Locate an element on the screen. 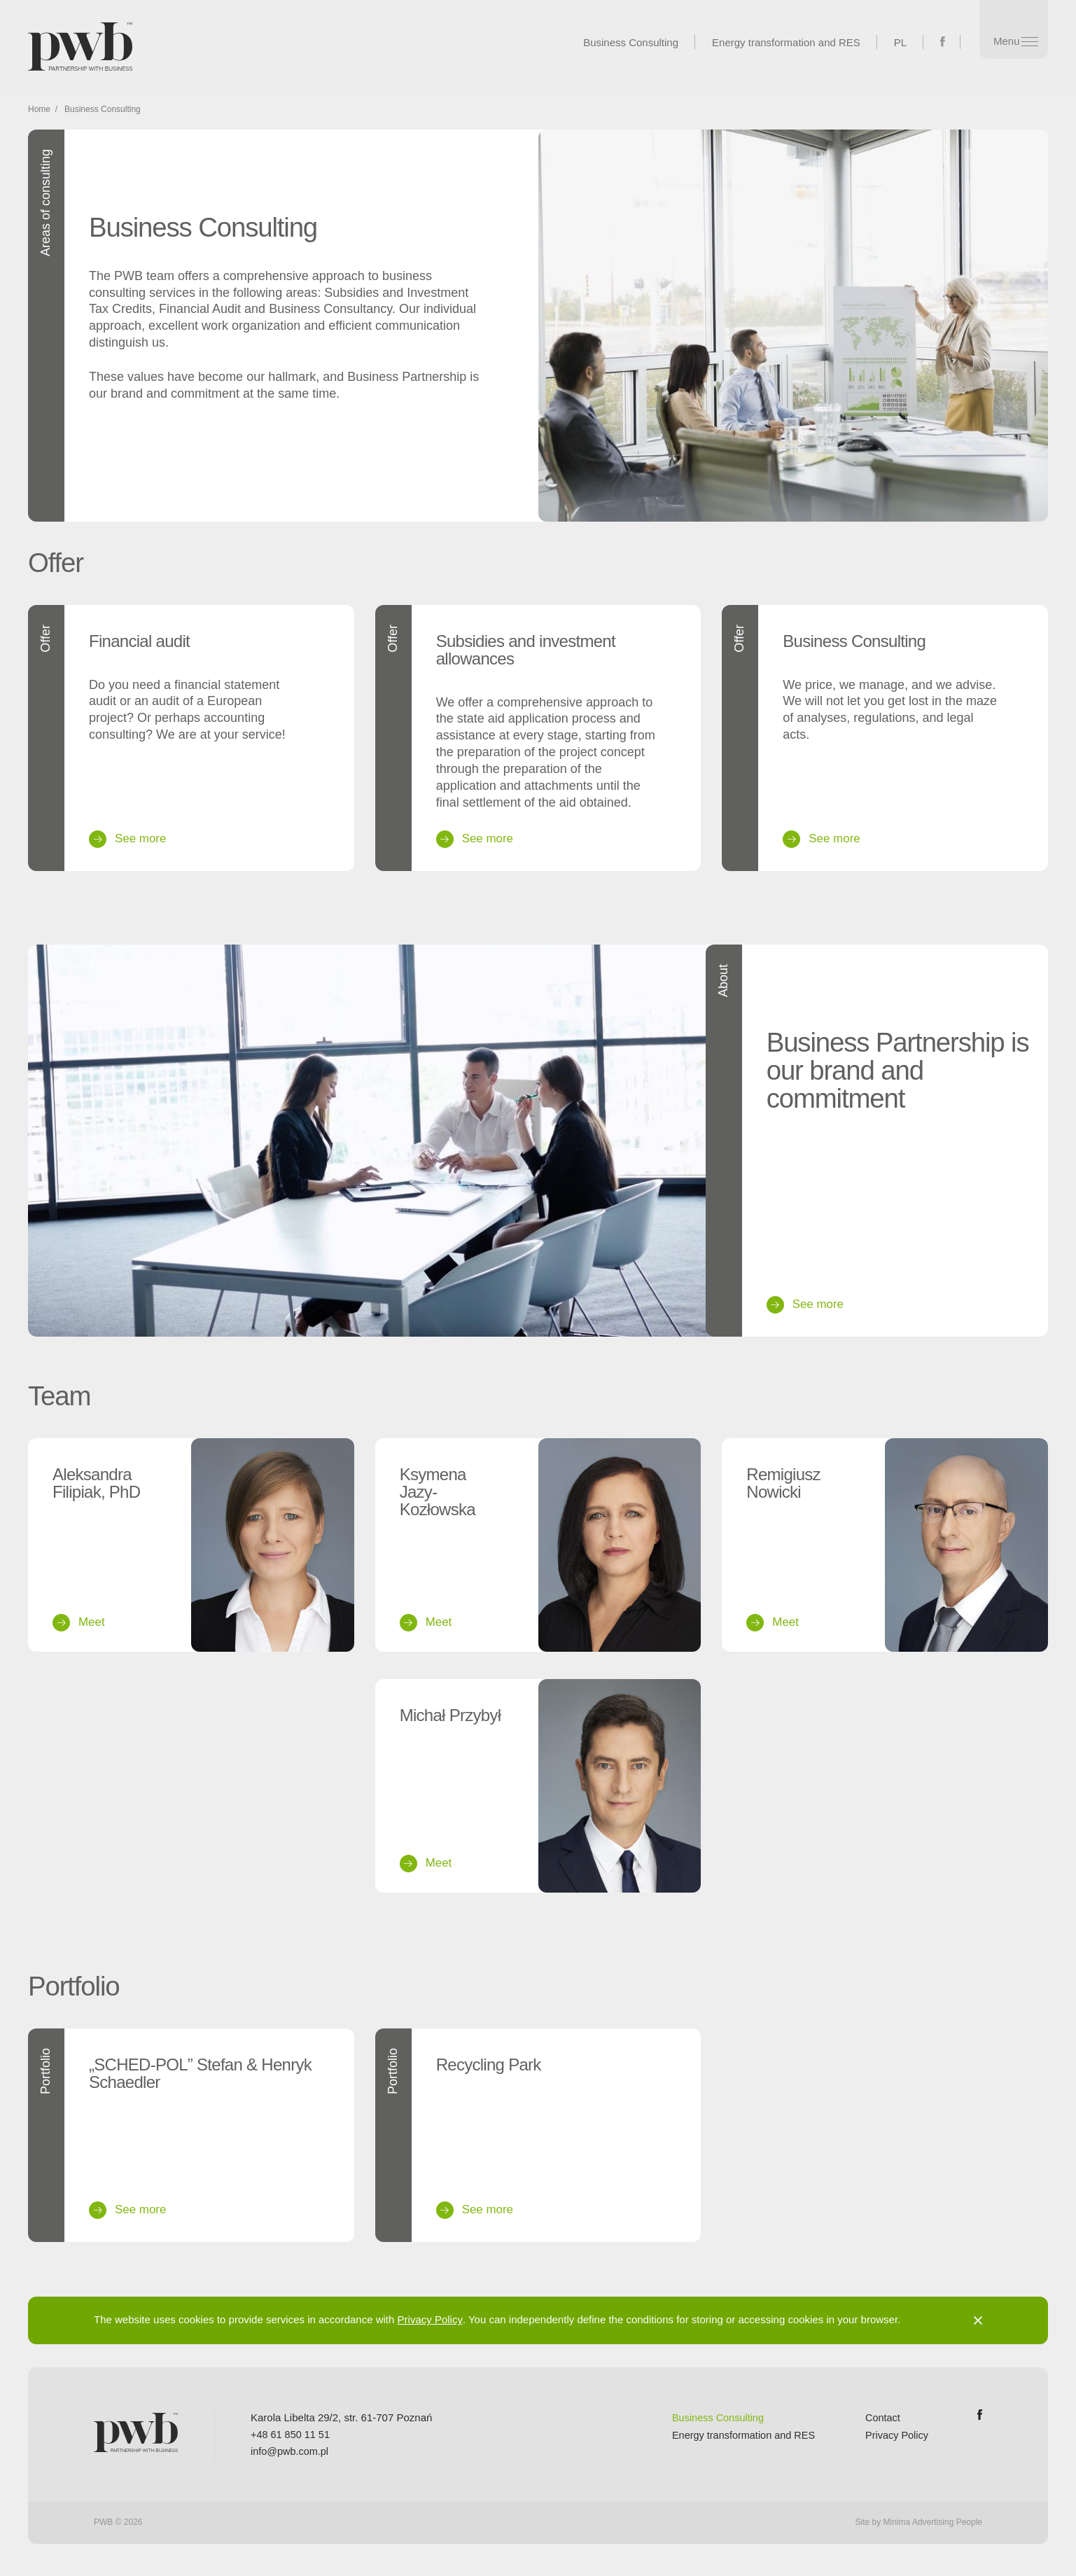 Image resolution: width=1076 pixels, height=2576 pixels. info@pwb.com.pl is located at coordinates (291, 2455).